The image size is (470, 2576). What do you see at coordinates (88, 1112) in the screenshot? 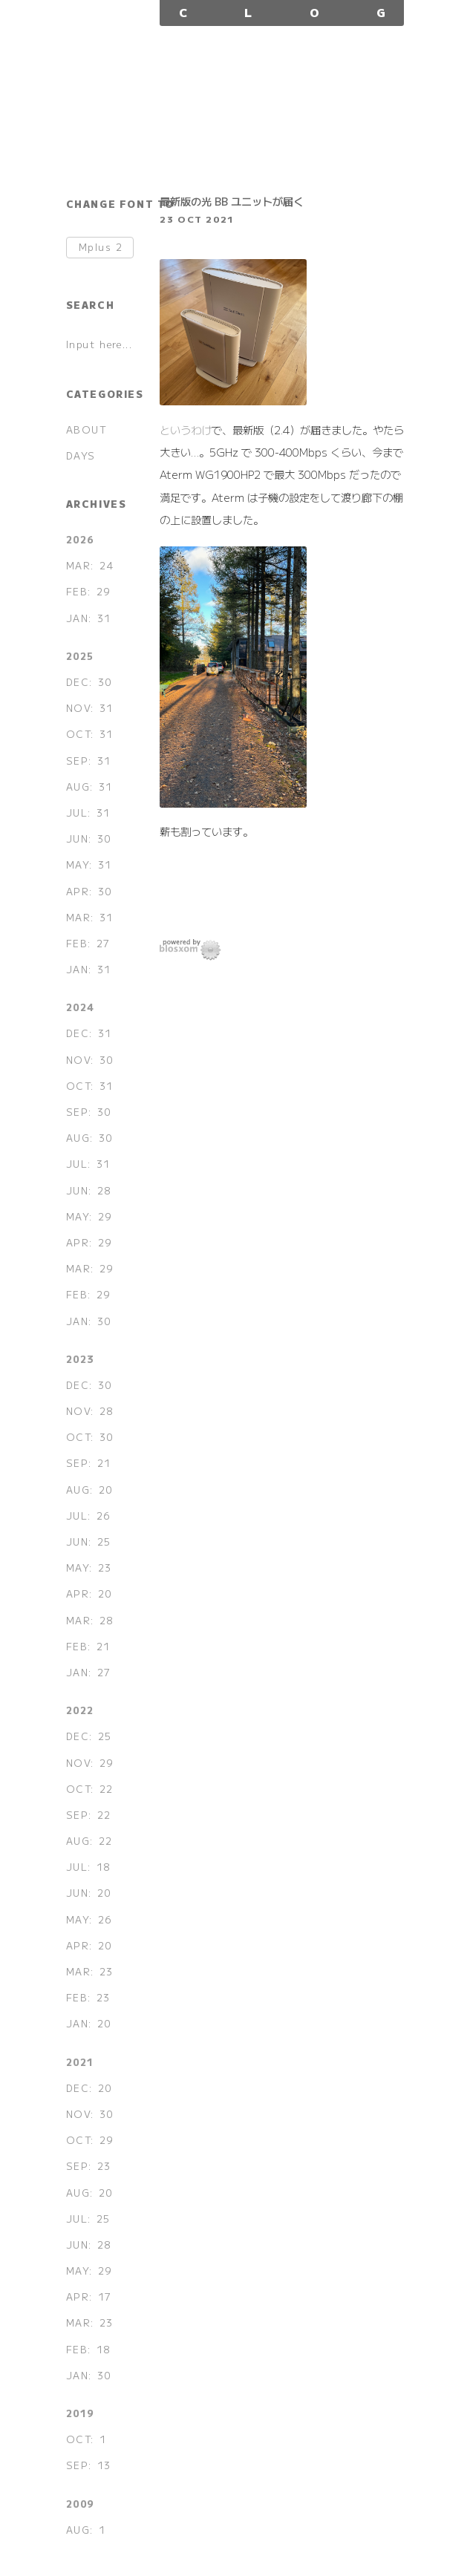
I see `SEP: 30` at bounding box center [88, 1112].